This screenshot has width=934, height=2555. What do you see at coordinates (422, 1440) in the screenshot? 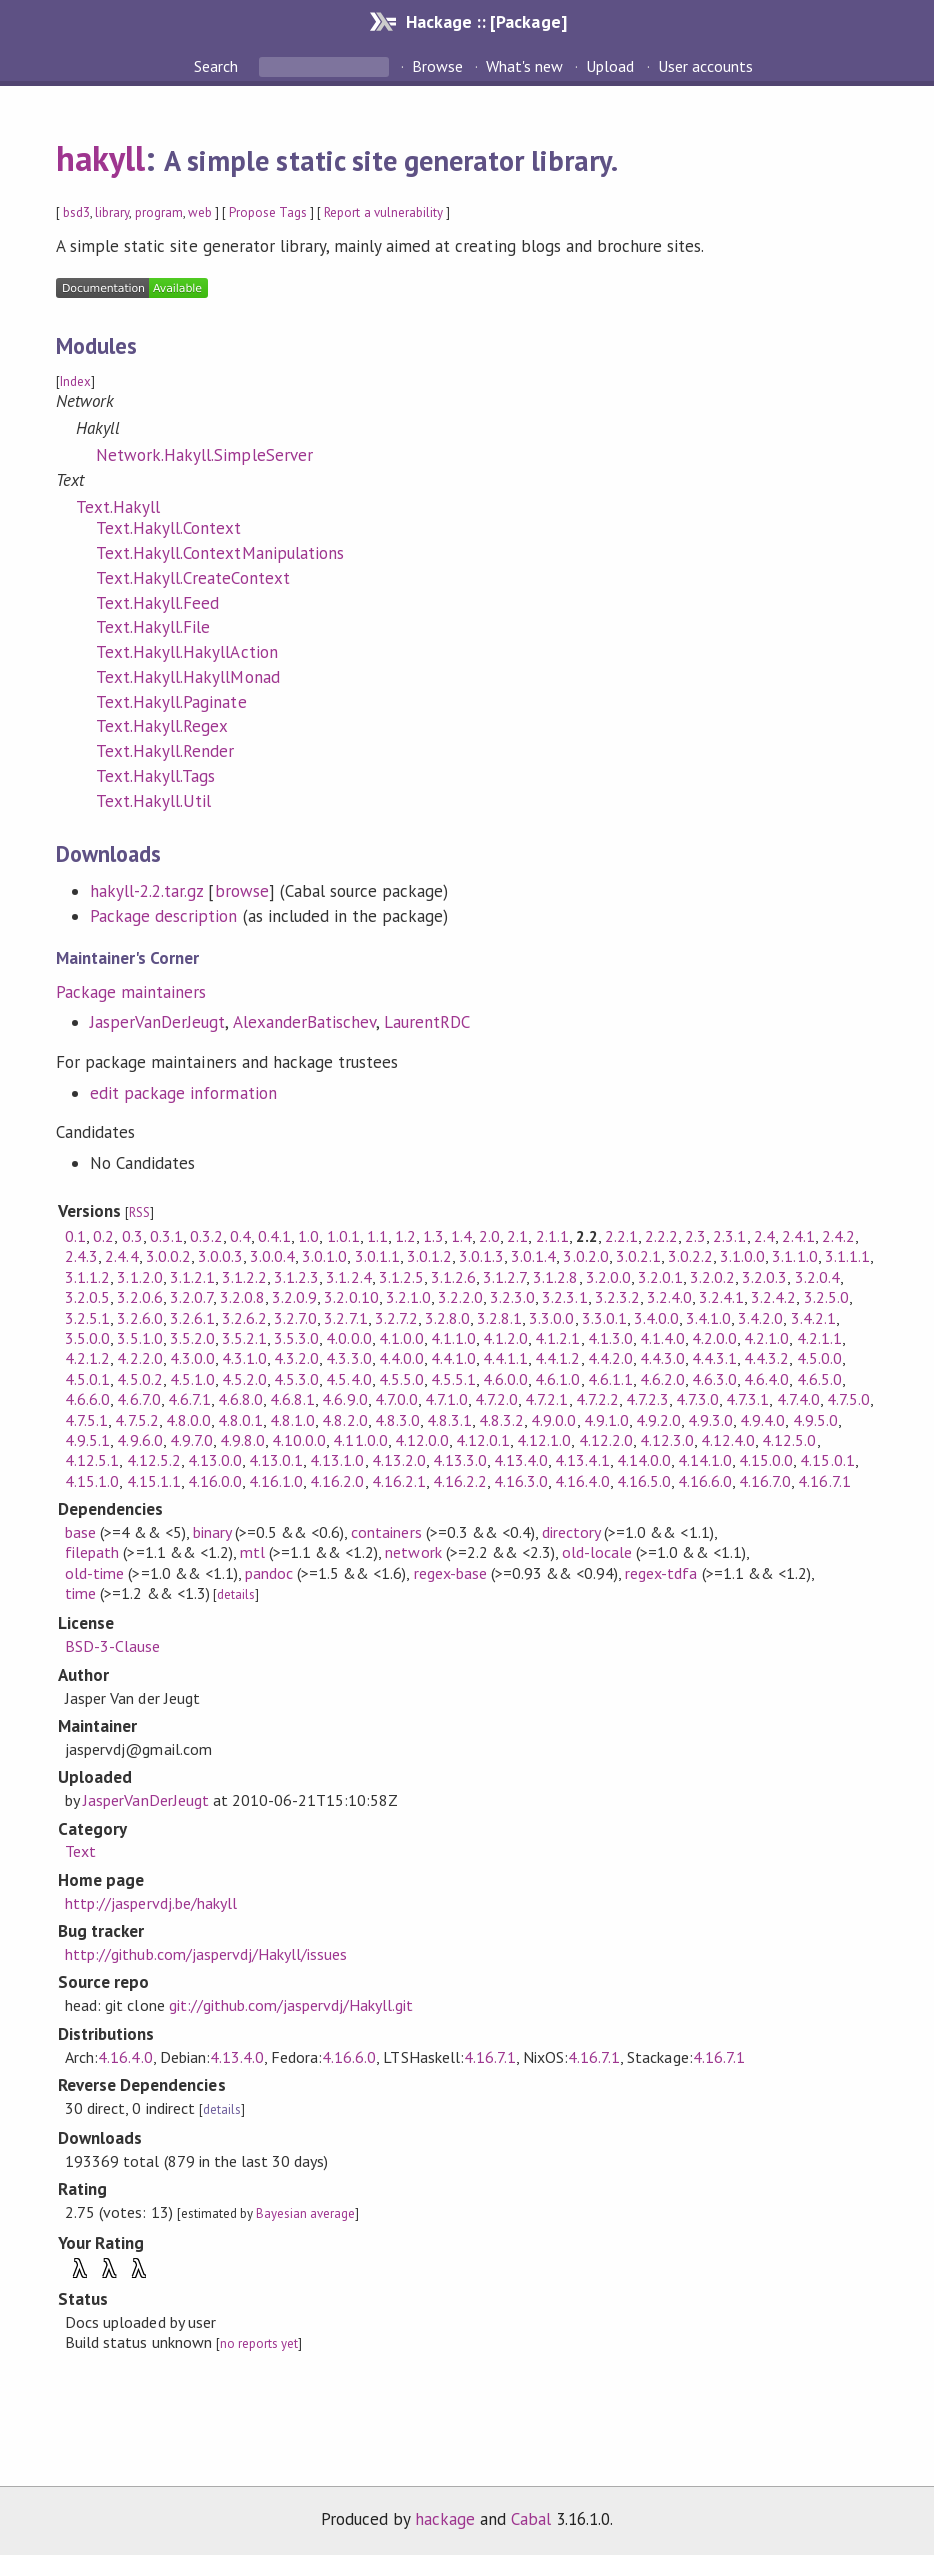
I see `4.12.0.0` at bounding box center [422, 1440].